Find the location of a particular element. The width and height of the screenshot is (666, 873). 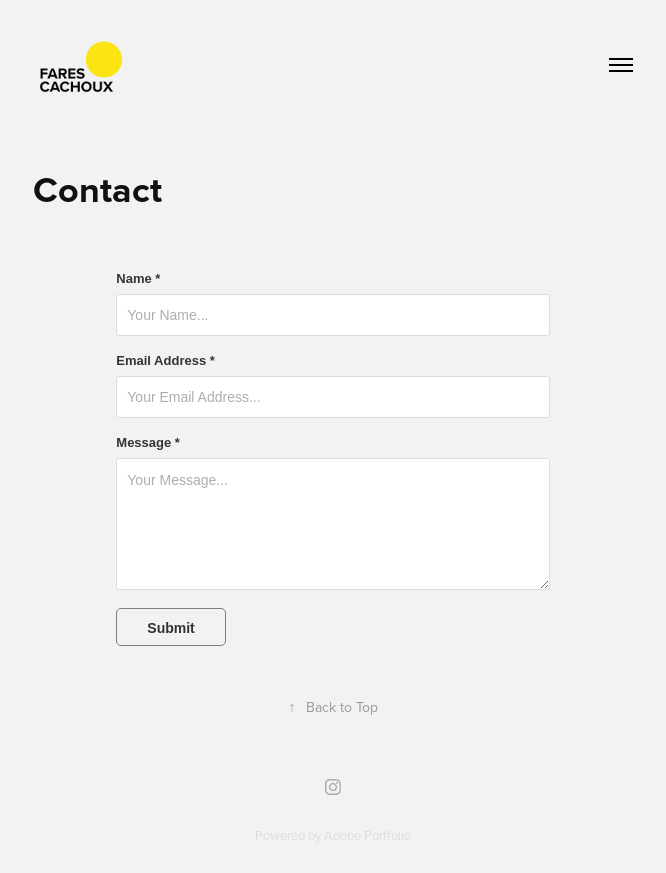

Adobe Portfolio is located at coordinates (367, 835).